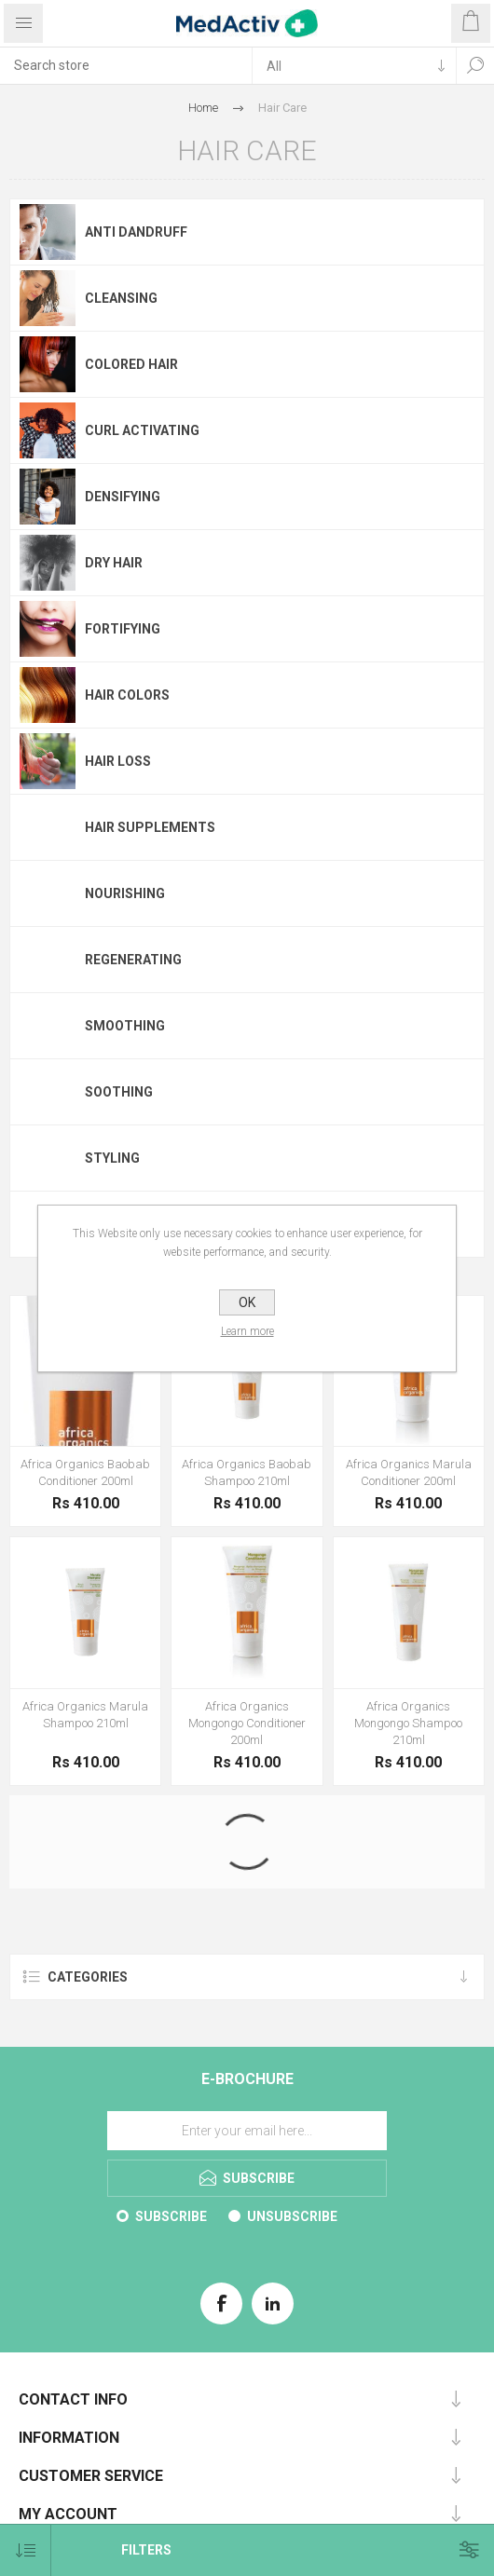 Image resolution: width=494 pixels, height=2576 pixels. Describe the element at coordinates (247, 1723) in the screenshot. I see `Africa Organics Mongongo Conditioner 200ml` at that location.